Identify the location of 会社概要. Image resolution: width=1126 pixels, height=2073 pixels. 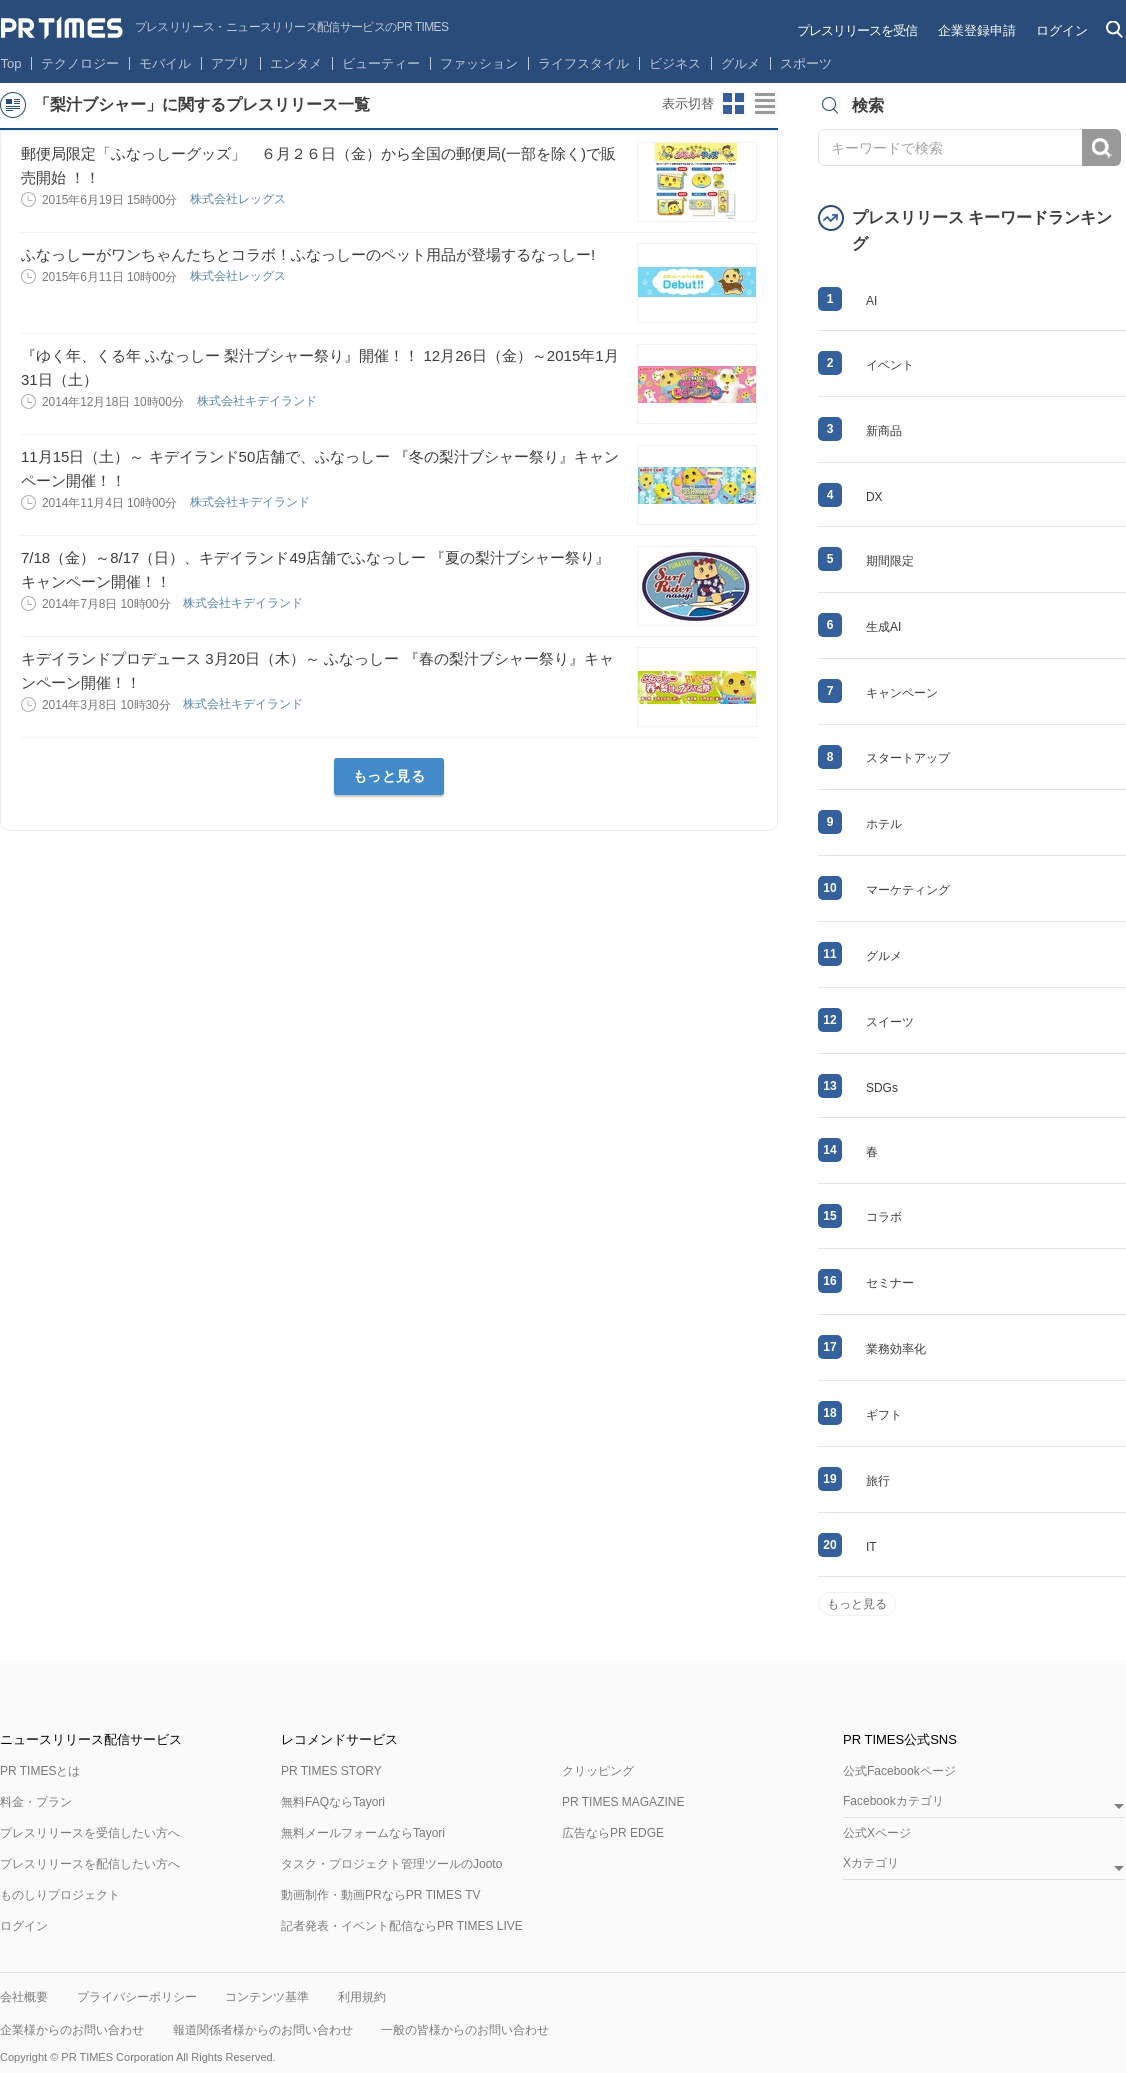
(24, 1997).